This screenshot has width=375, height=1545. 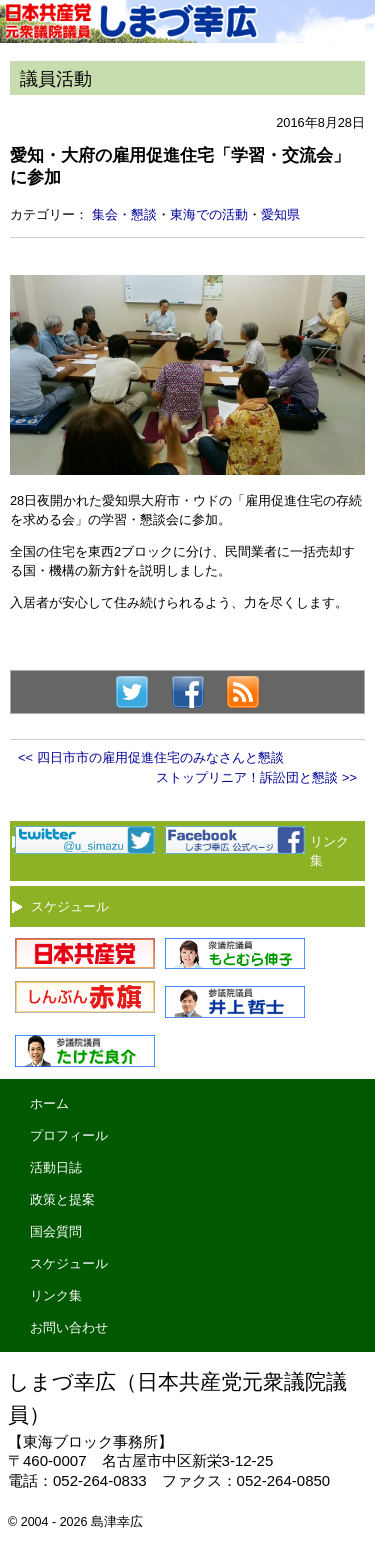 What do you see at coordinates (70, 906) in the screenshot?
I see `スケジュール` at bounding box center [70, 906].